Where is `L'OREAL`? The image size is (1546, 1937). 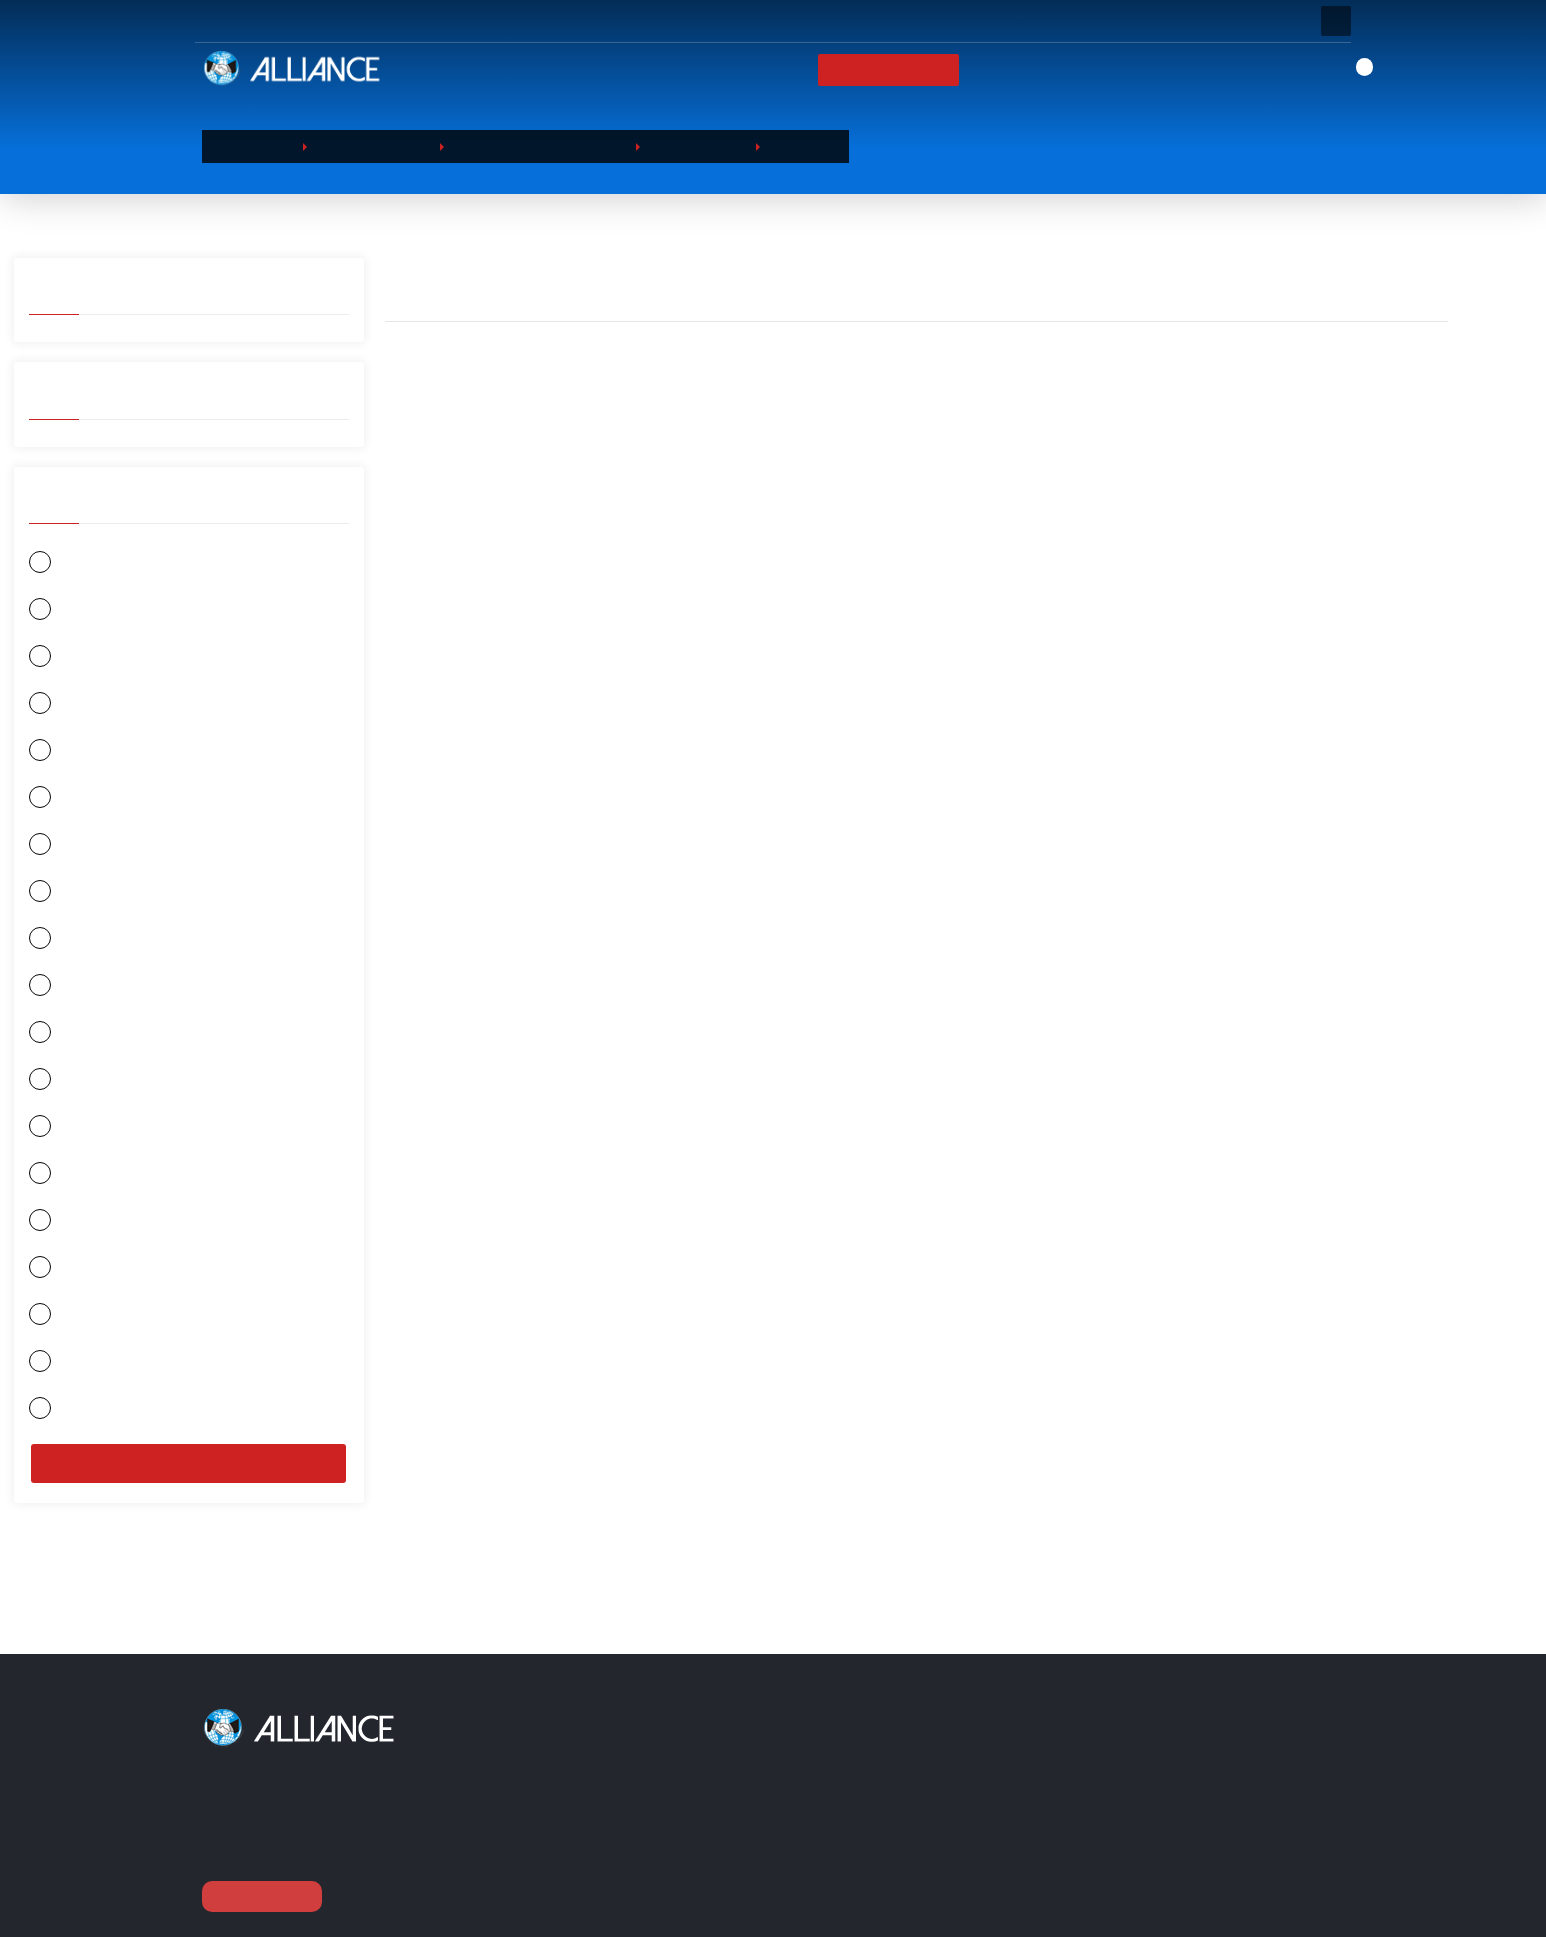
L'OREAL is located at coordinates (69, 1090).